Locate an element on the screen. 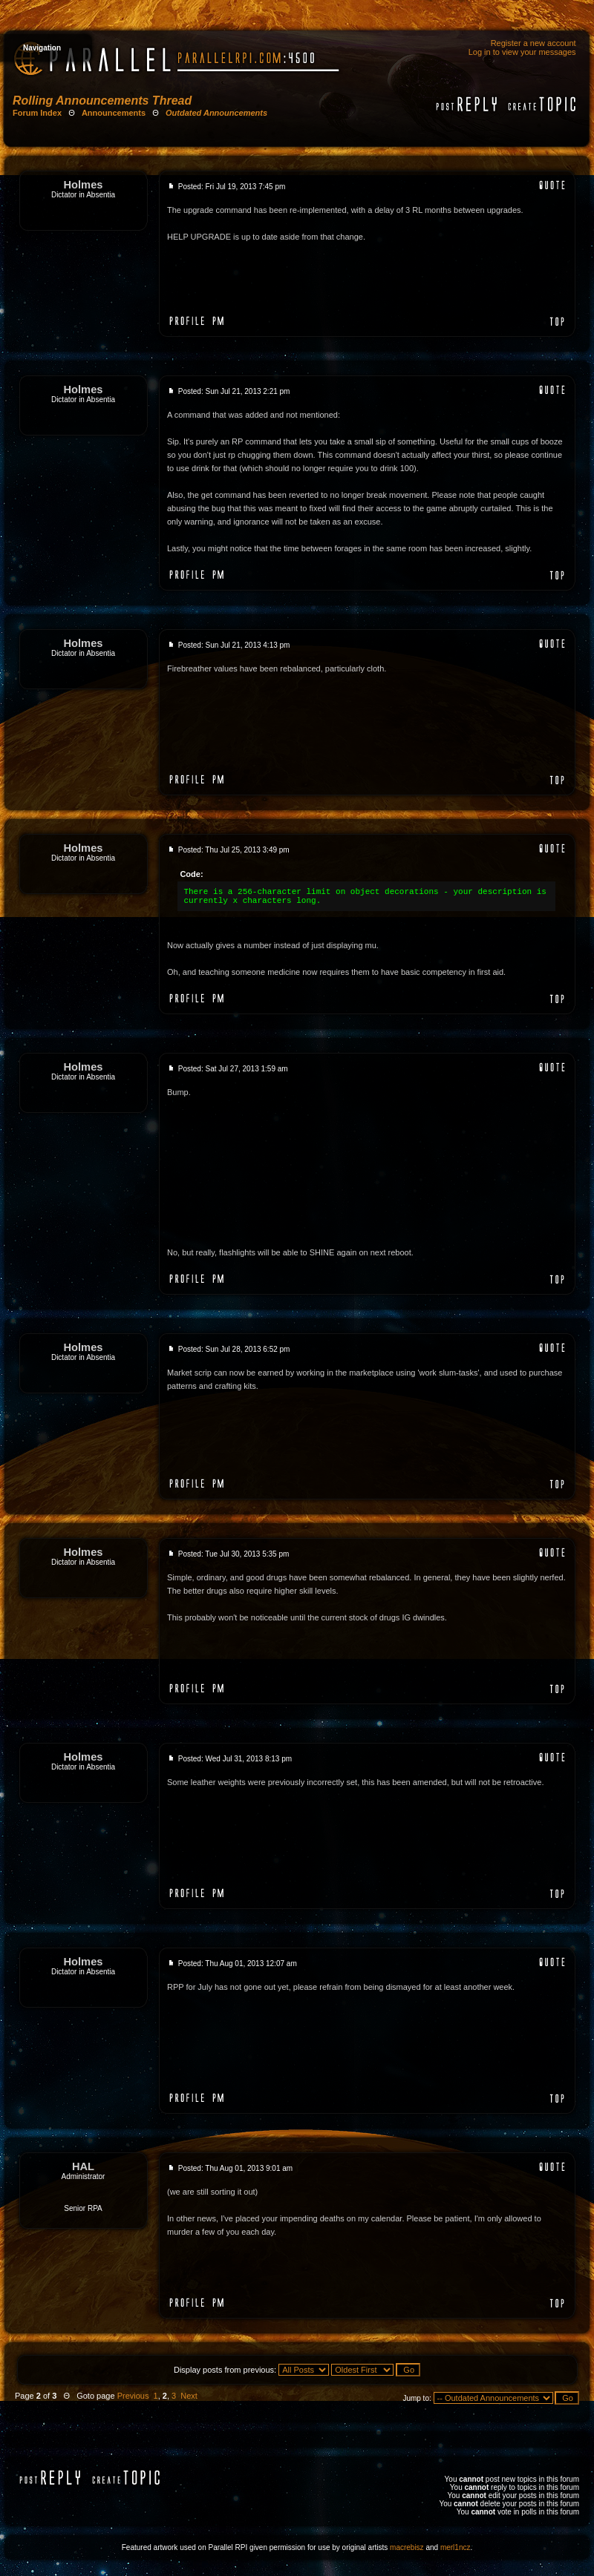 The height and width of the screenshot is (2576, 594). Log in to view your messages is located at coordinates (522, 51).